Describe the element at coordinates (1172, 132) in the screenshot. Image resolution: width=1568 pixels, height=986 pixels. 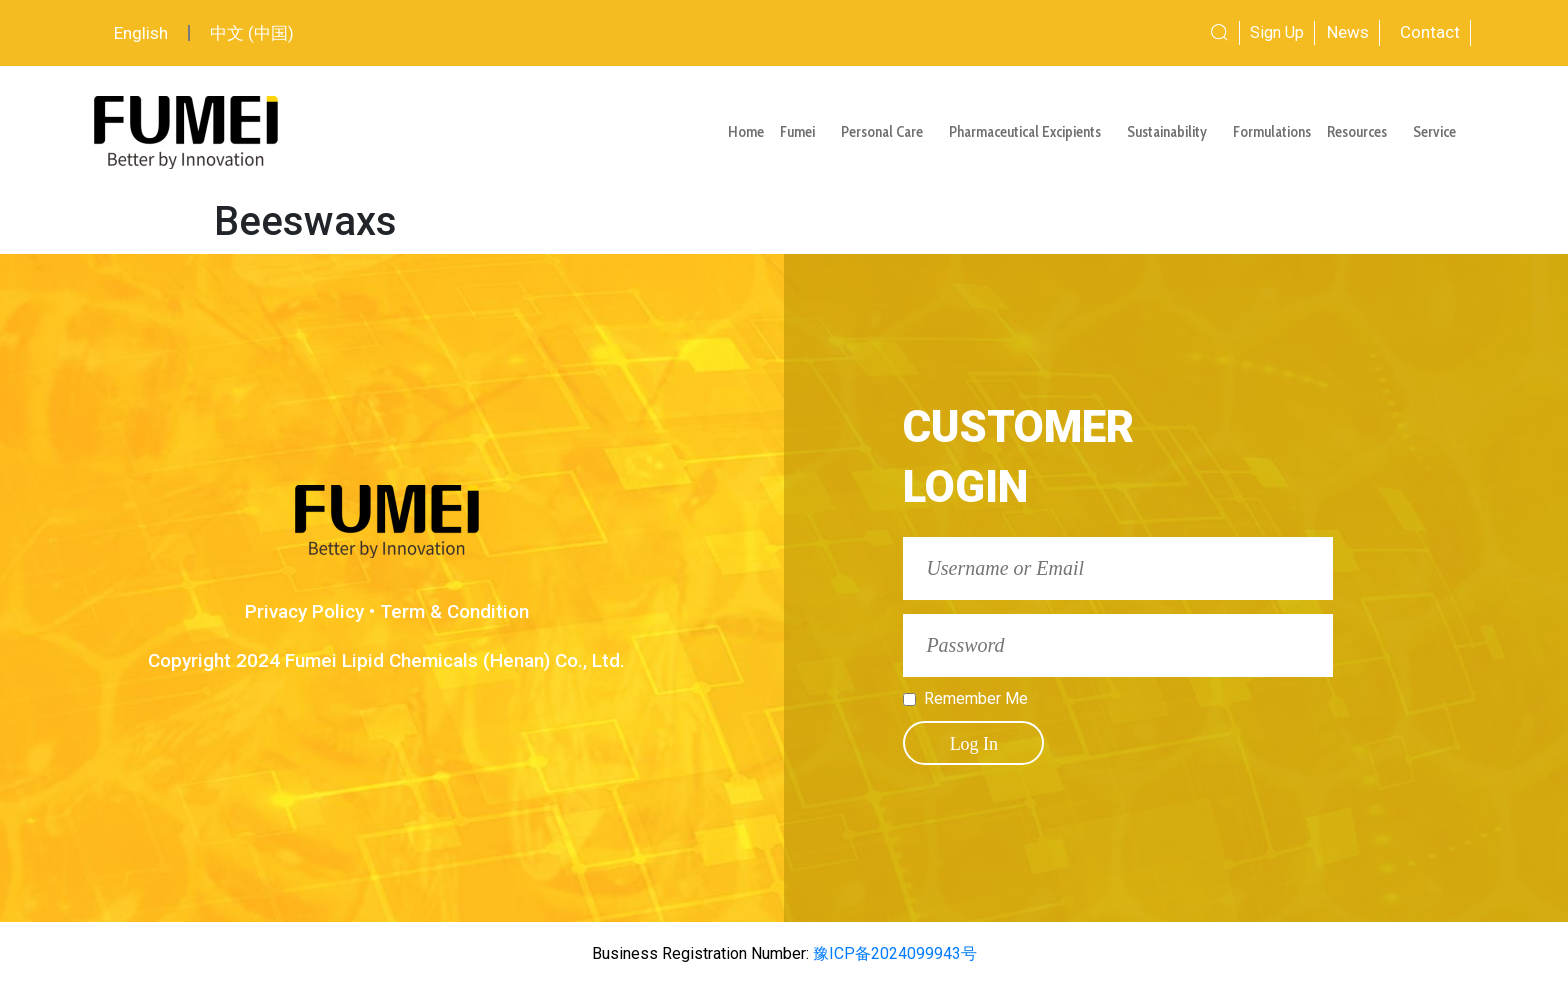
I see `Sustainability` at that location.